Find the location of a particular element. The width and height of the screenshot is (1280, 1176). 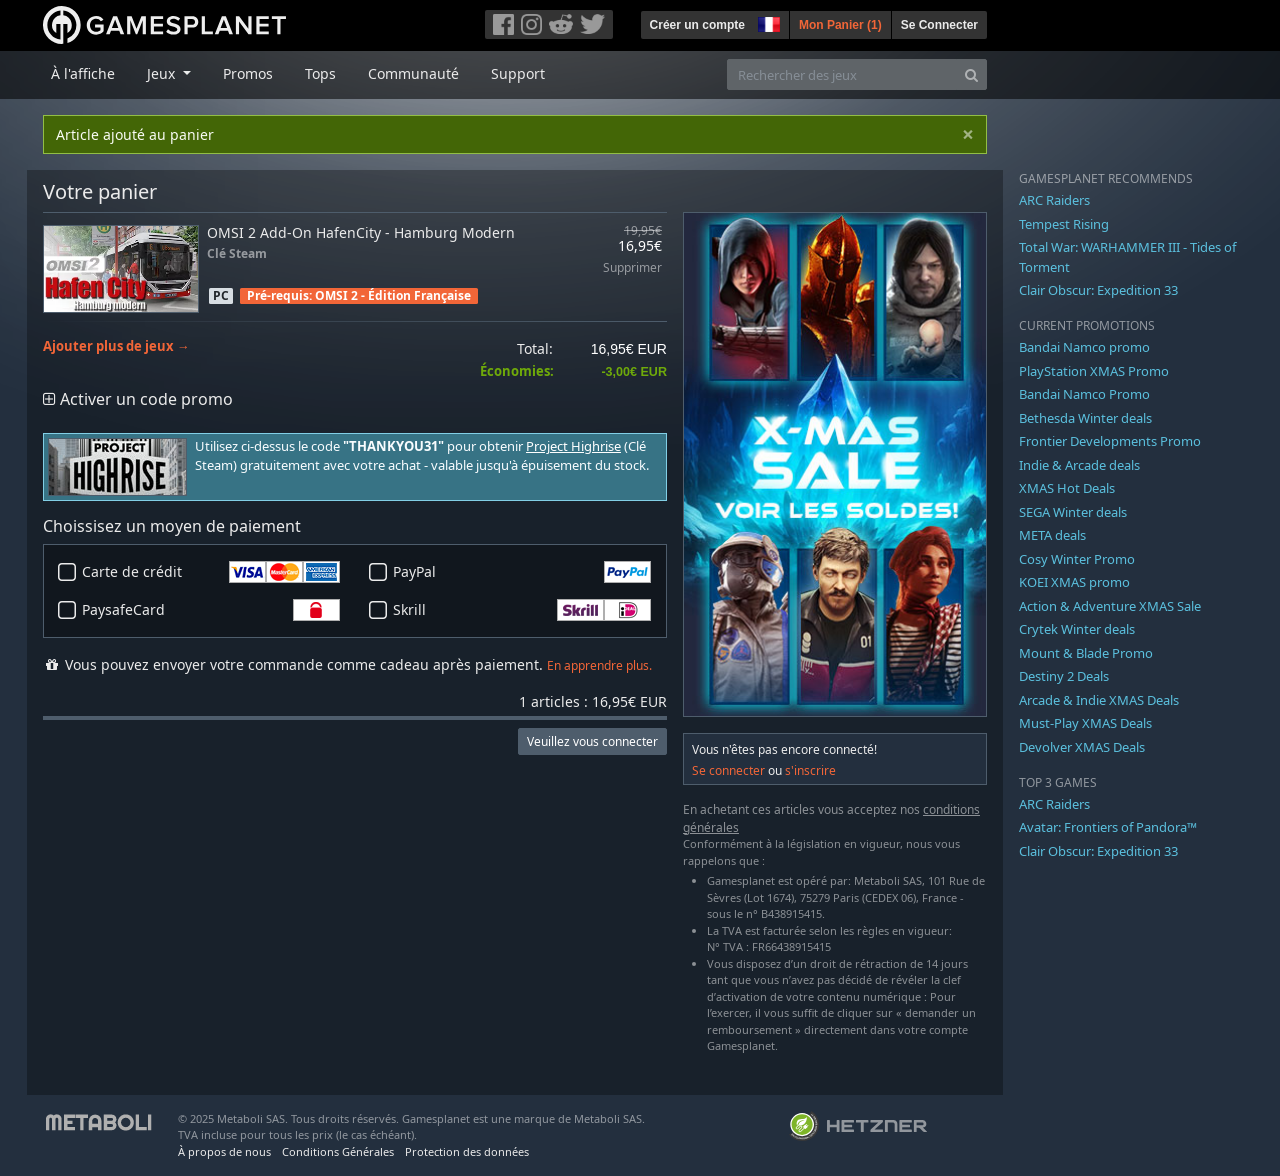

Support is located at coordinates (518, 73).